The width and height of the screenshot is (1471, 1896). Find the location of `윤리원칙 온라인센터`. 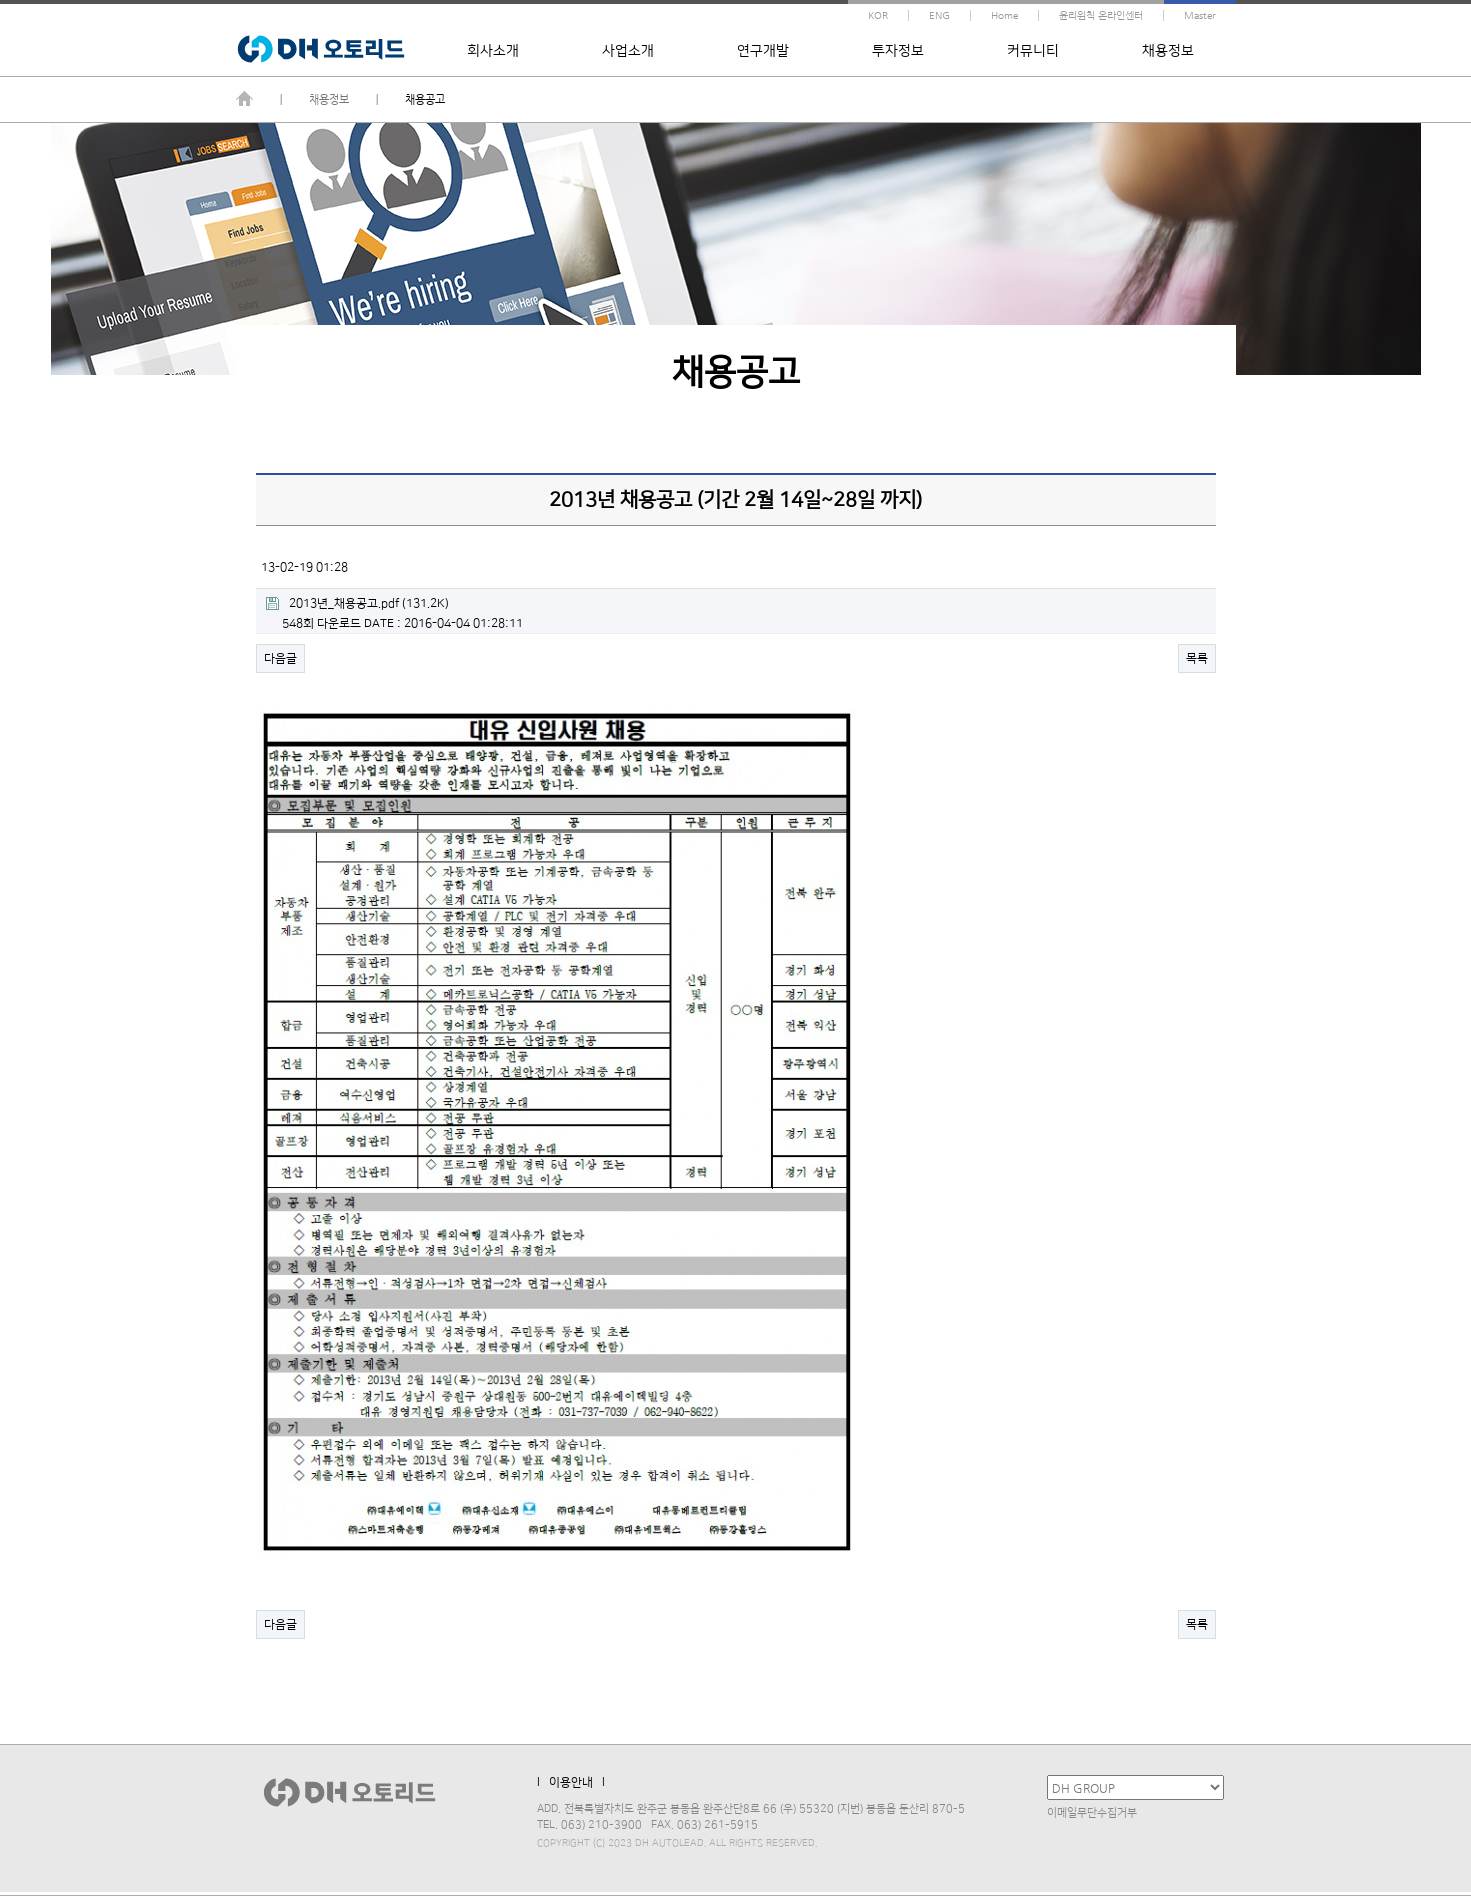

윤리원칙 온라인센터 is located at coordinates (1101, 15).